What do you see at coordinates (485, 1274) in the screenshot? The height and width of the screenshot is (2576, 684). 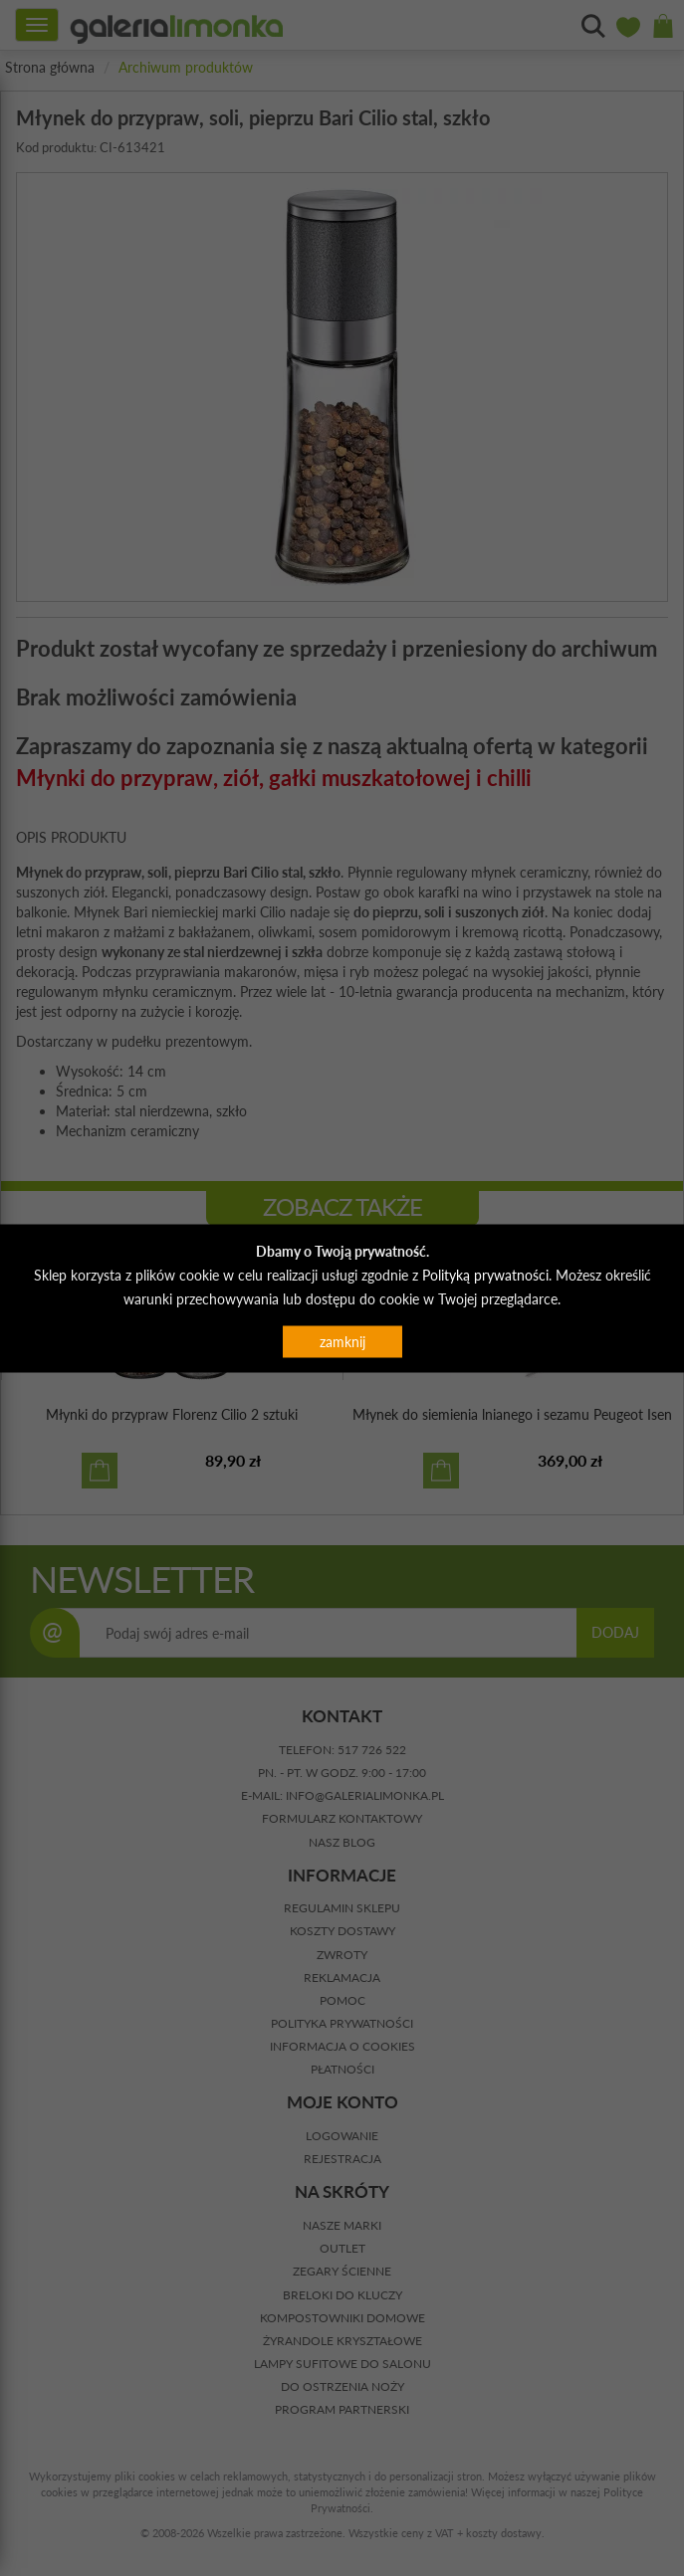 I see `Polityką prywatności` at bounding box center [485, 1274].